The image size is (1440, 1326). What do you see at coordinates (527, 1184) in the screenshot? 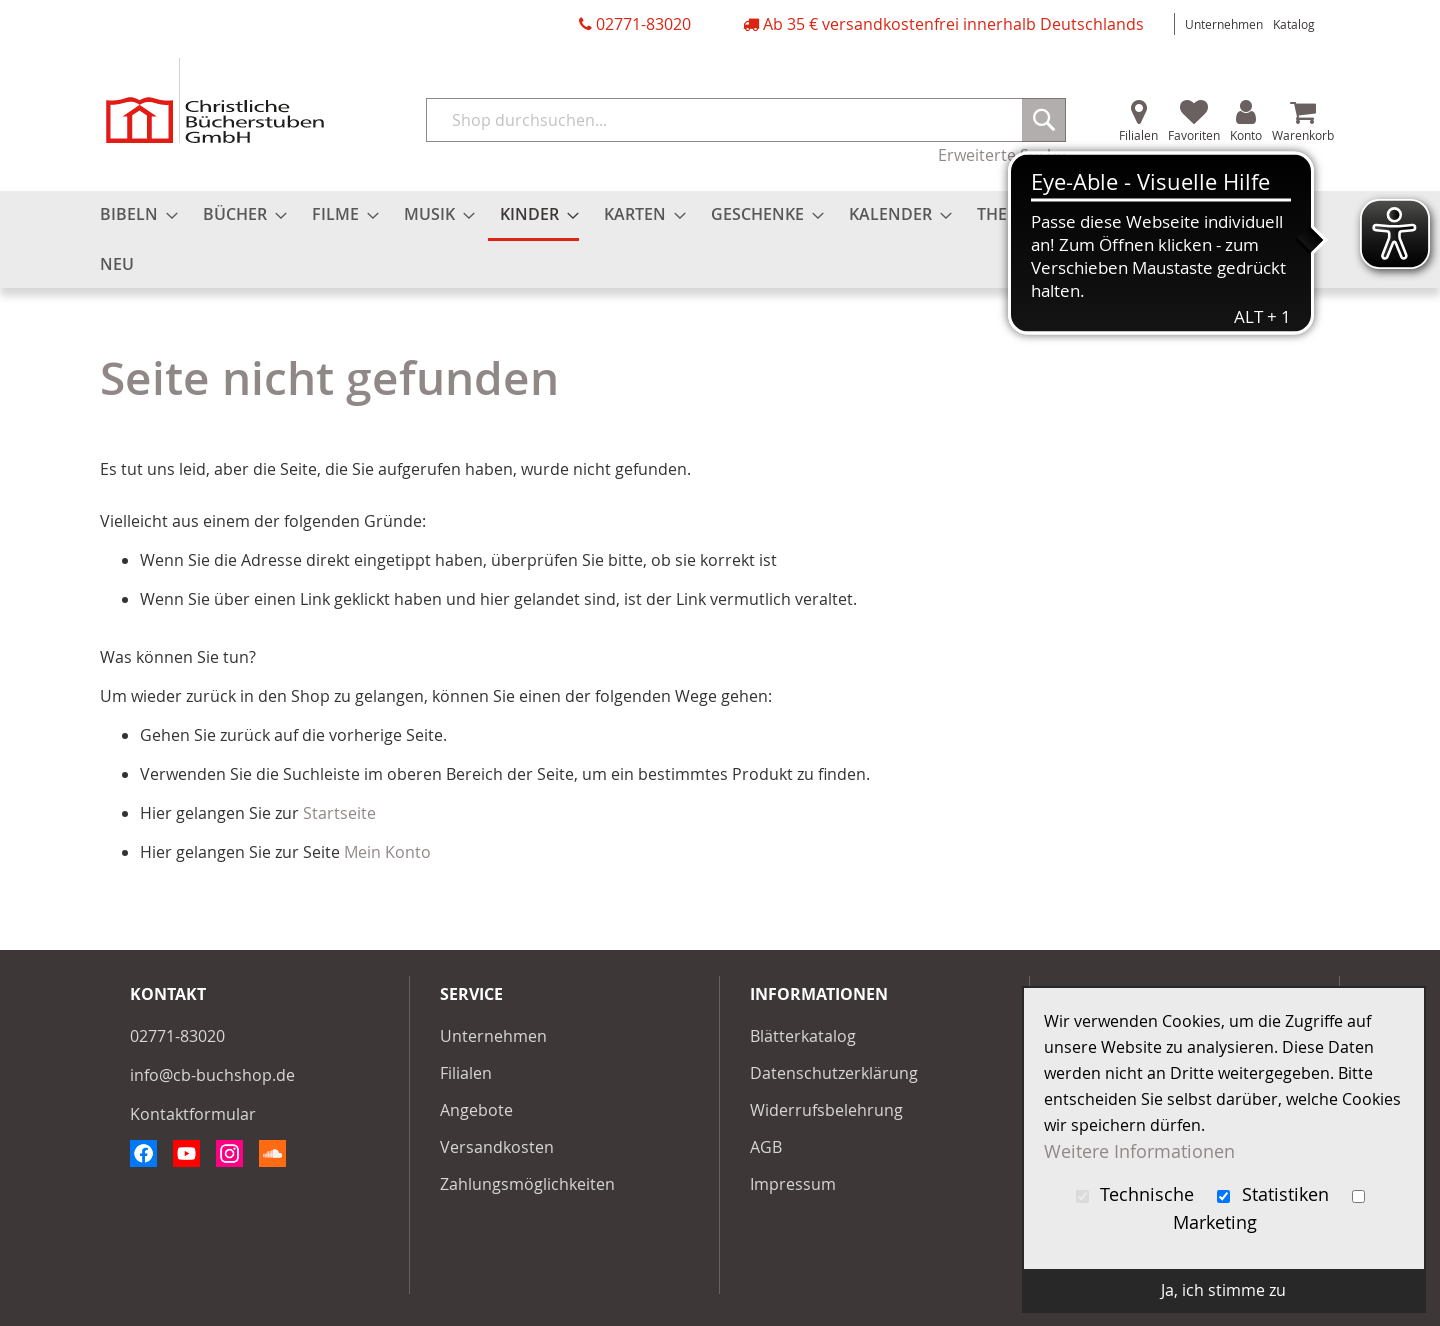
I see `Zahlungsmöglichkeiten` at bounding box center [527, 1184].